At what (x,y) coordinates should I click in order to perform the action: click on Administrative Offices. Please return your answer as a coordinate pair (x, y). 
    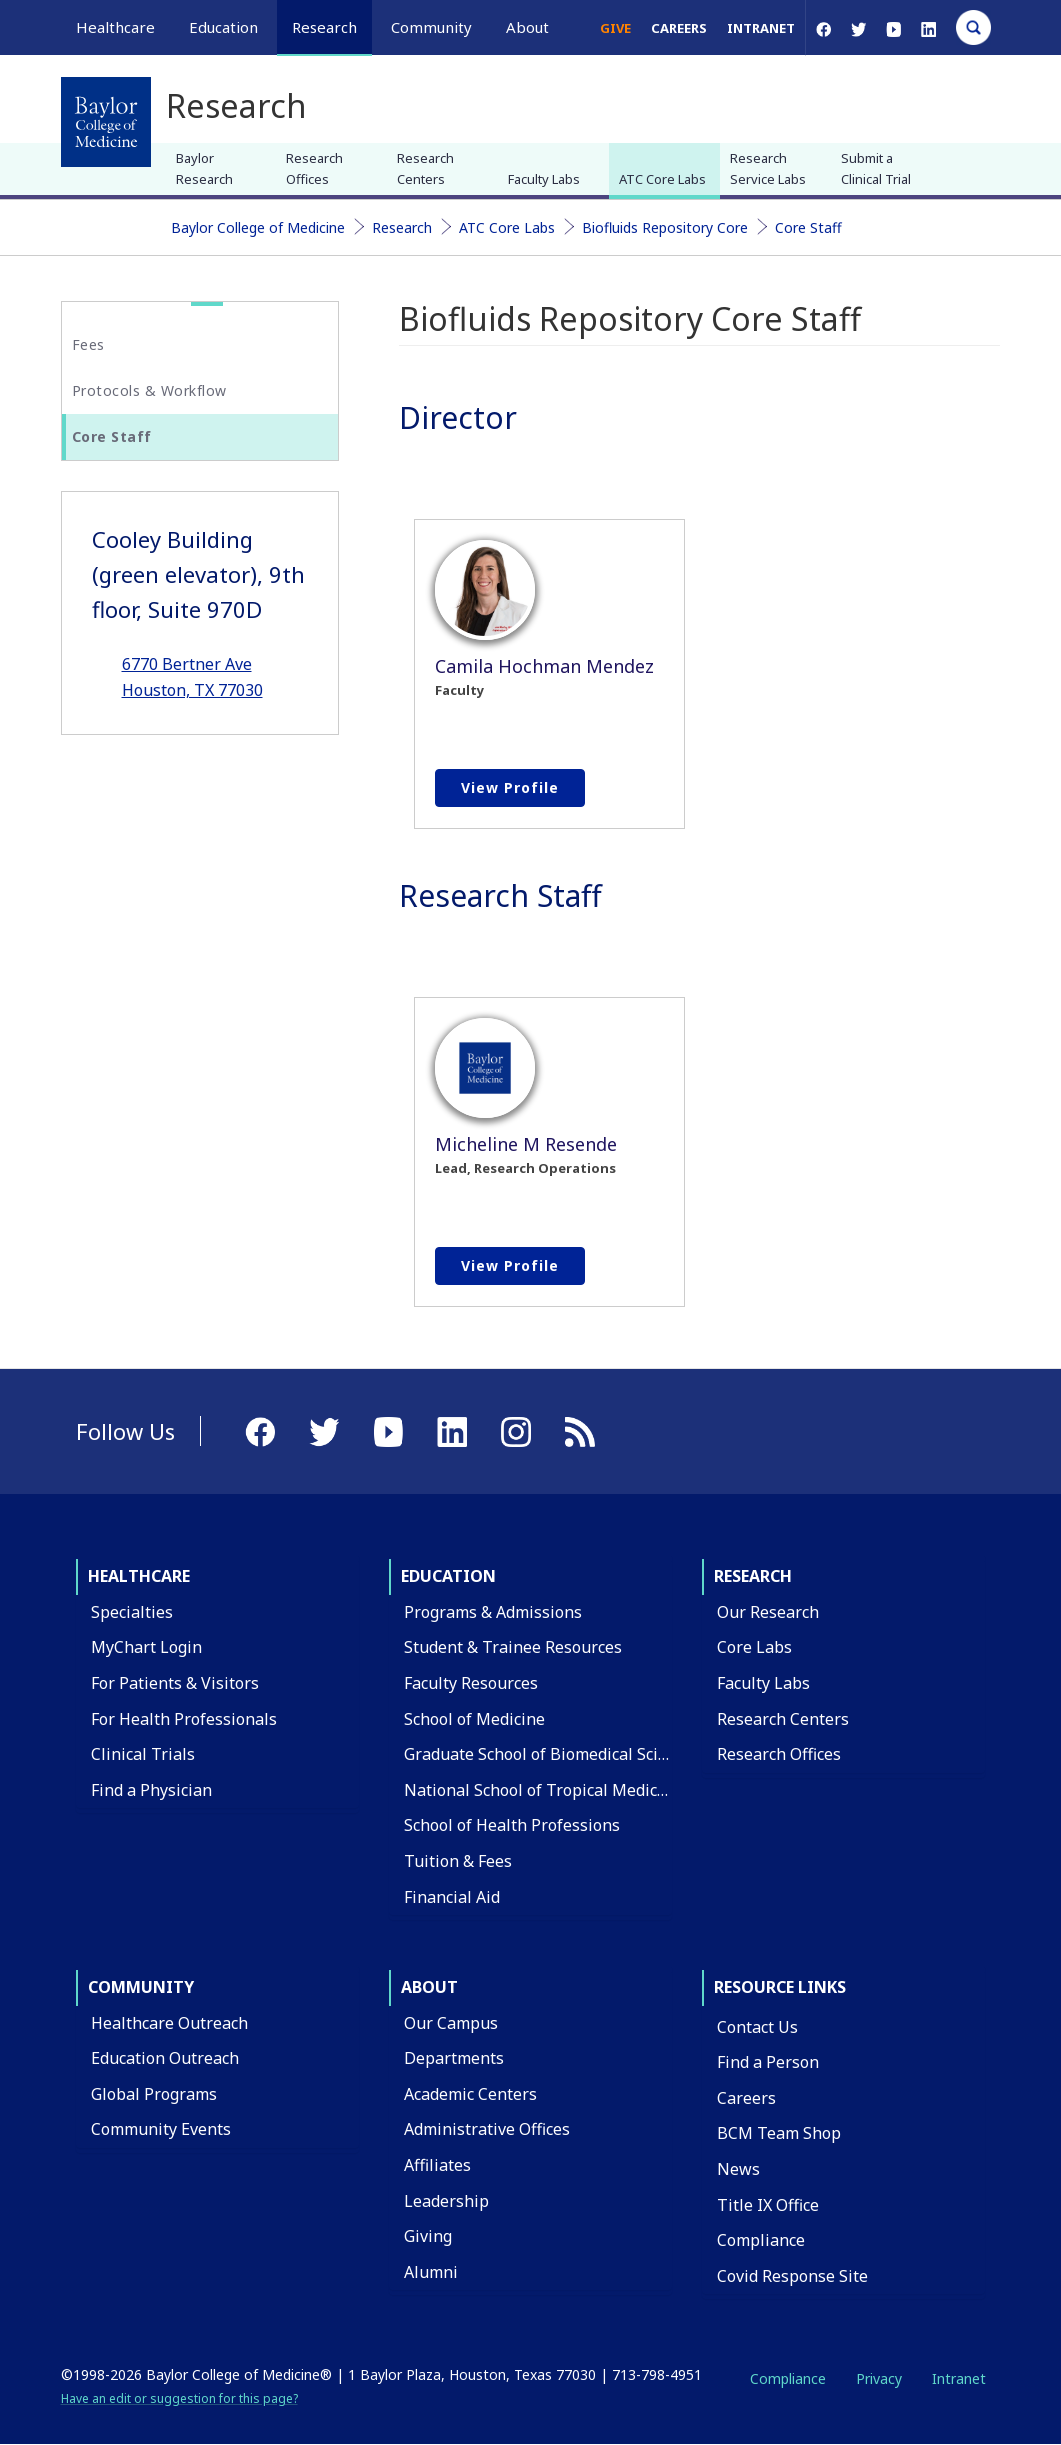
    Looking at the image, I should click on (487, 2129).